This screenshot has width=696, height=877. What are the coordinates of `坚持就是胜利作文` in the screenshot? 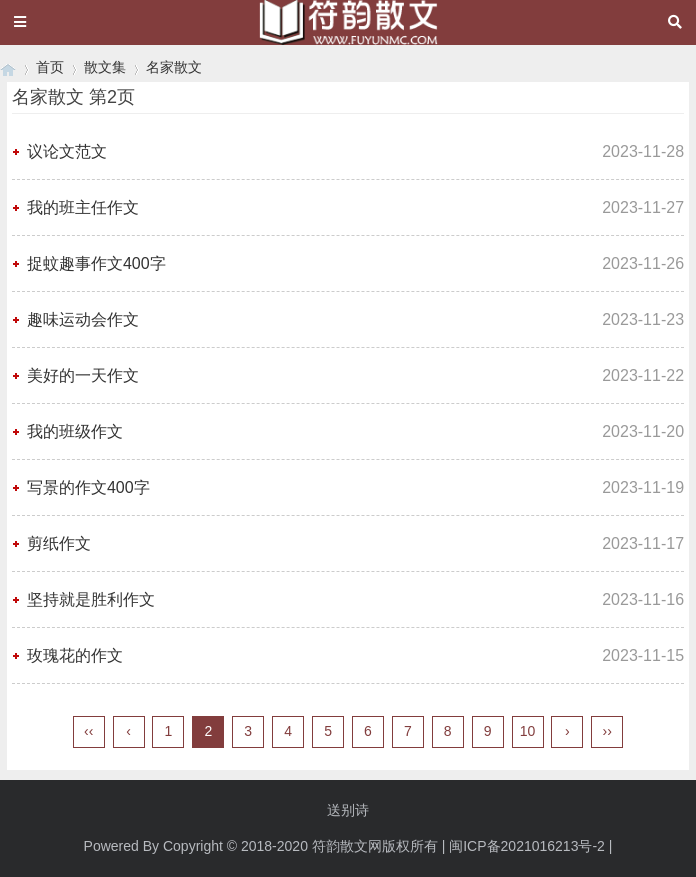 It's located at (91, 599).